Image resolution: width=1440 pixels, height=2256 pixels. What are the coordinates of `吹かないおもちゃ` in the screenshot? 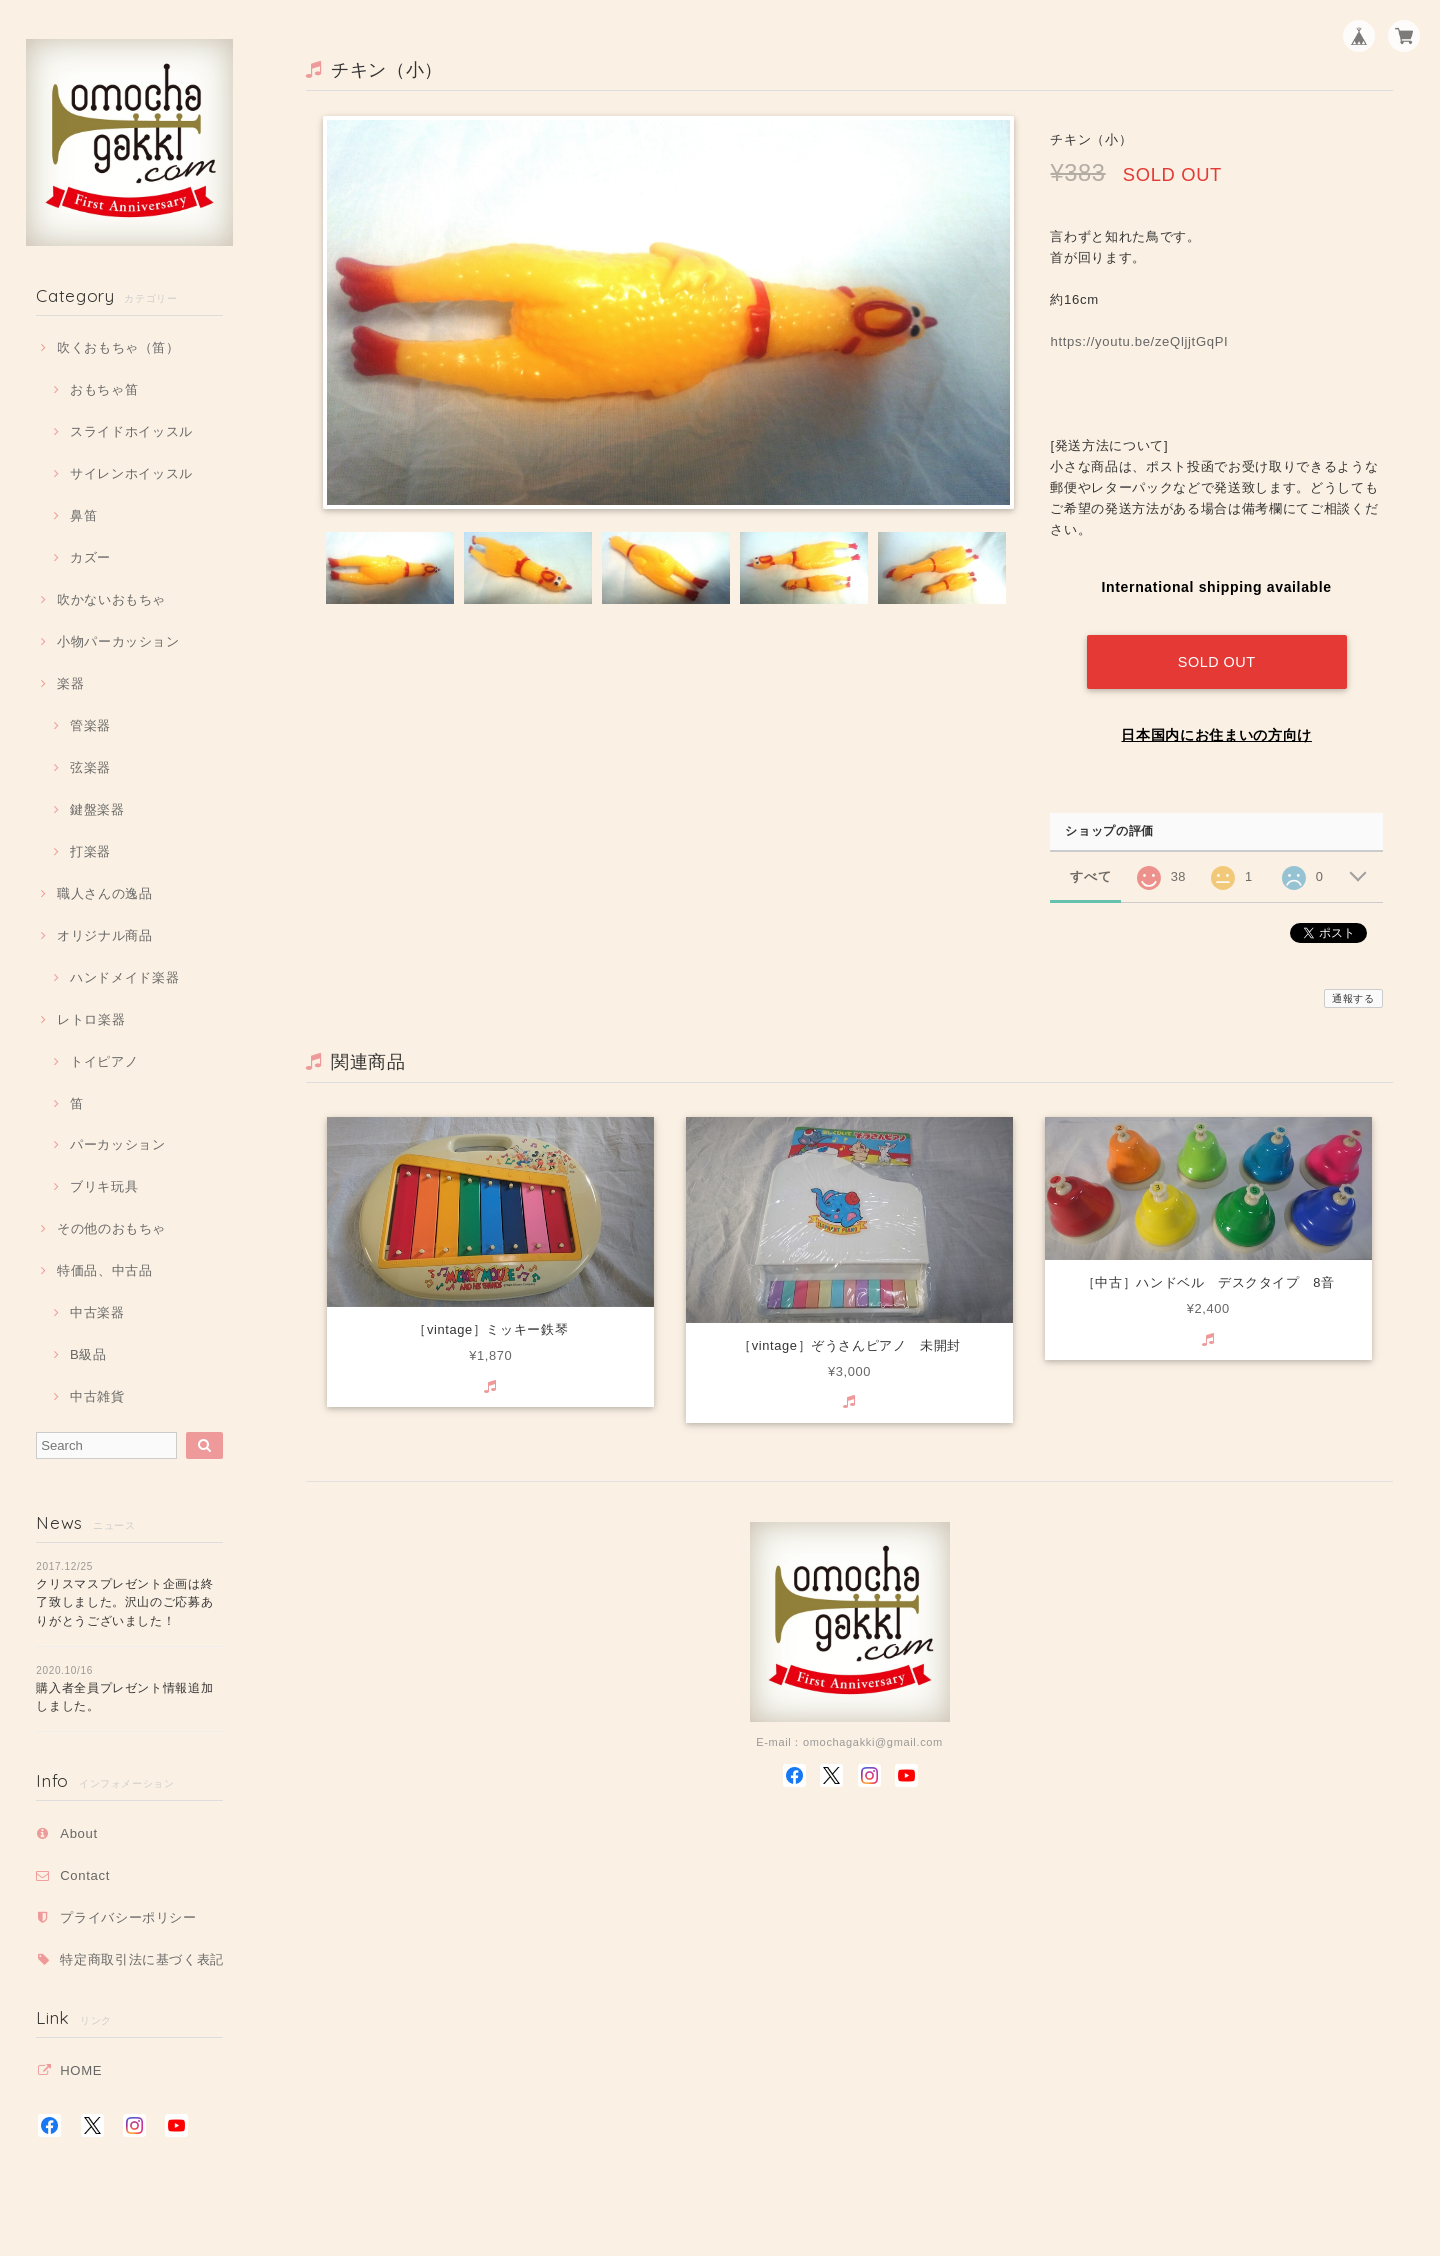 It's located at (111, 599).